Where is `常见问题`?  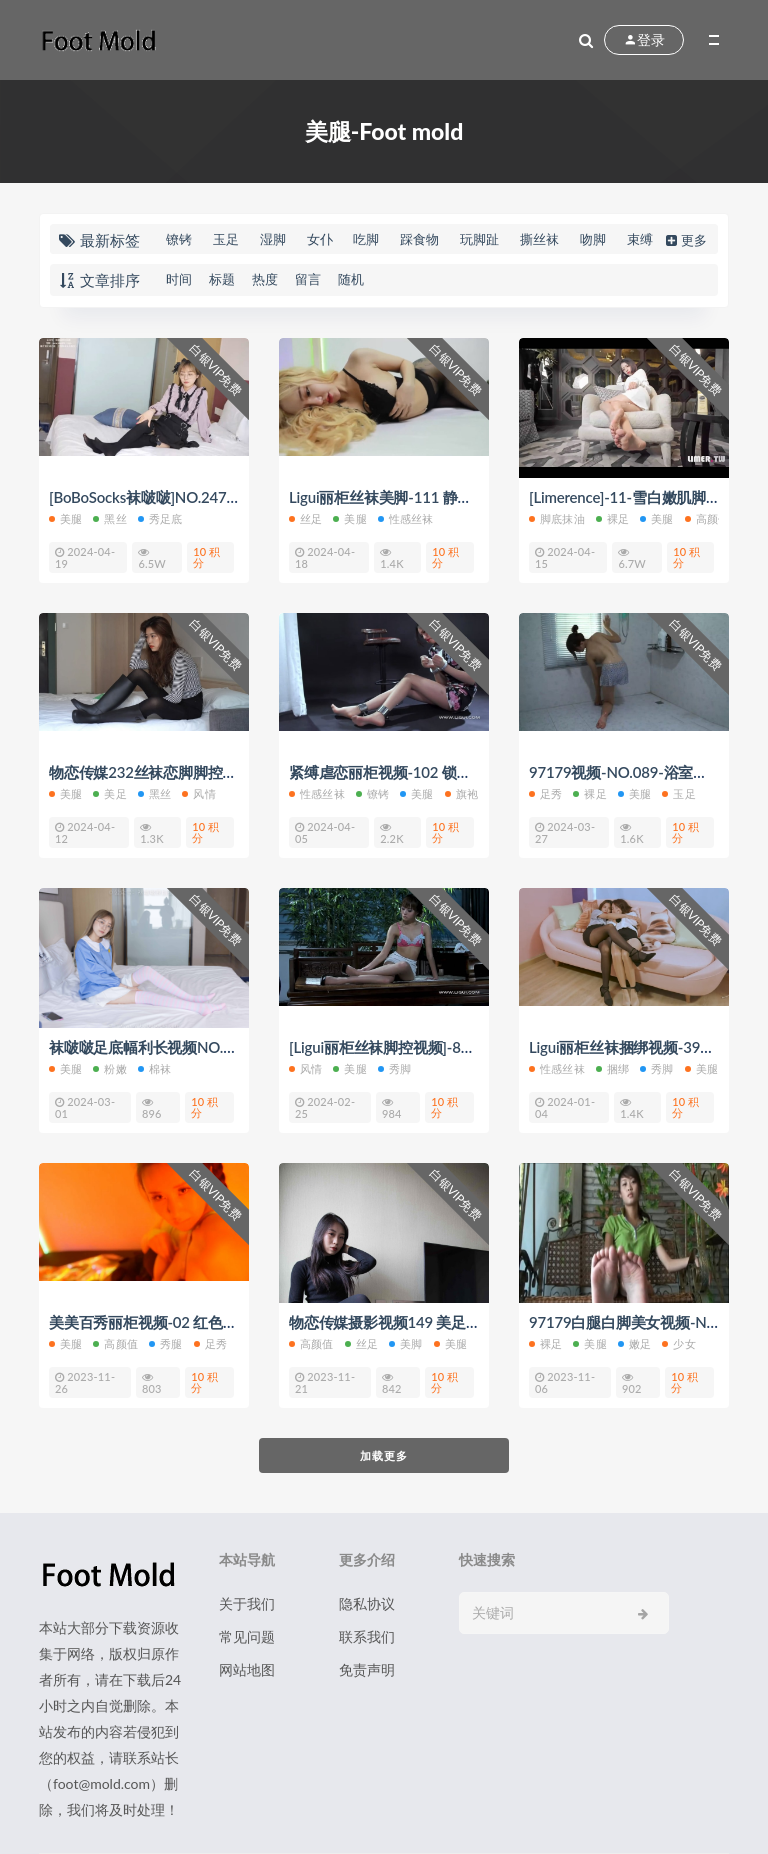
常见问题 is located at coordinates (247, 1636).